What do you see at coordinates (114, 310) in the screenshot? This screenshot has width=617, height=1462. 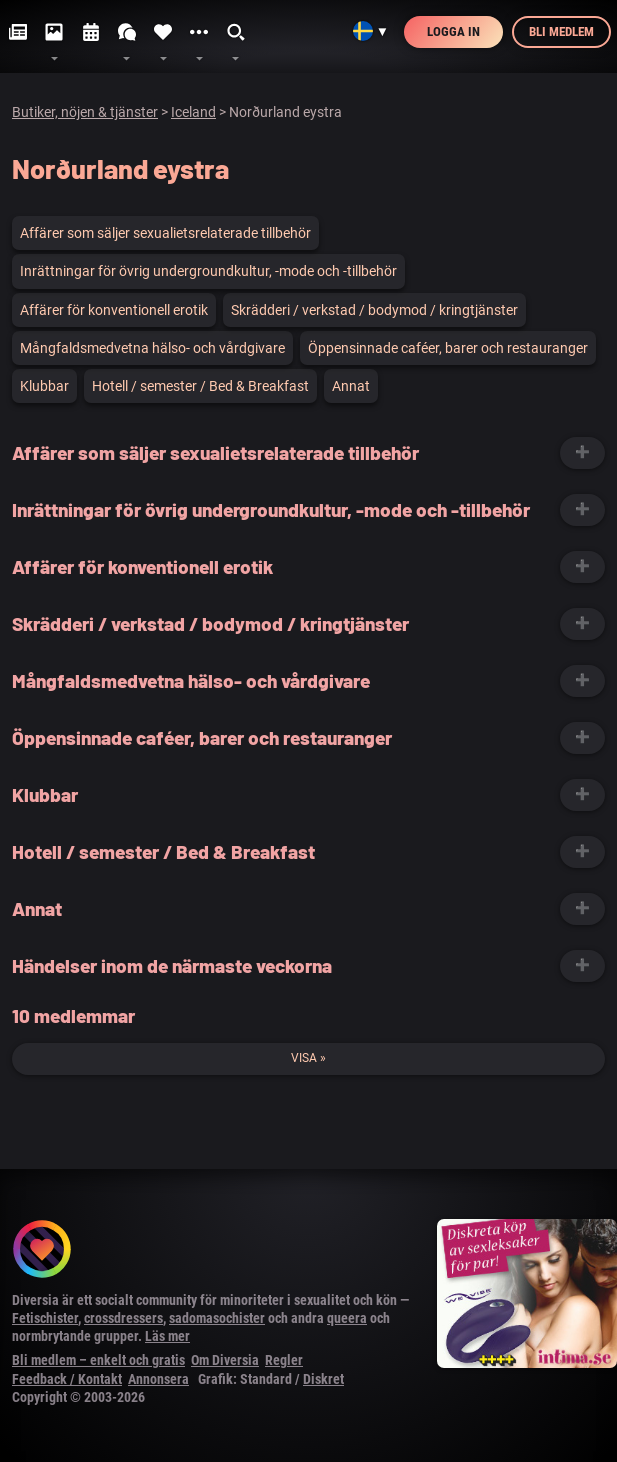 I see `Affärer för konventionell erotik` at bounding box center [114, 310].